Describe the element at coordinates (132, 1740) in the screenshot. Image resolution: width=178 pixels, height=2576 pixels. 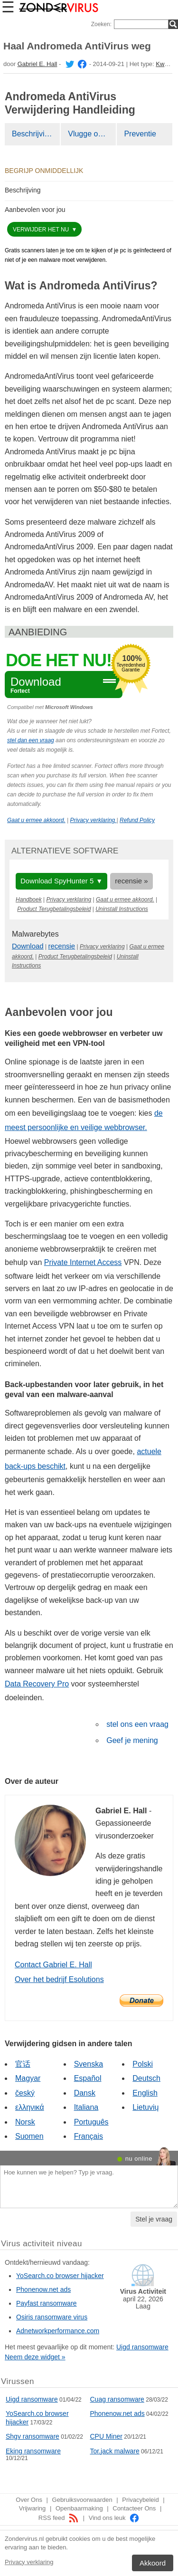
I see `Geef je mening` at that location.